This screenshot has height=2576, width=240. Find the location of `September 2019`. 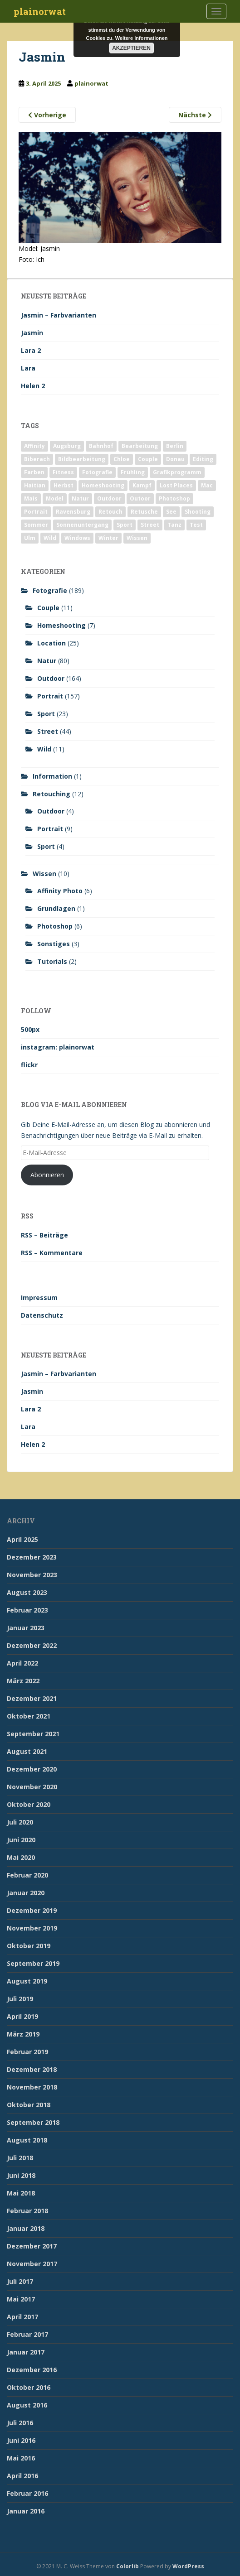

September 2019 is located at coordinates (33, 1963).